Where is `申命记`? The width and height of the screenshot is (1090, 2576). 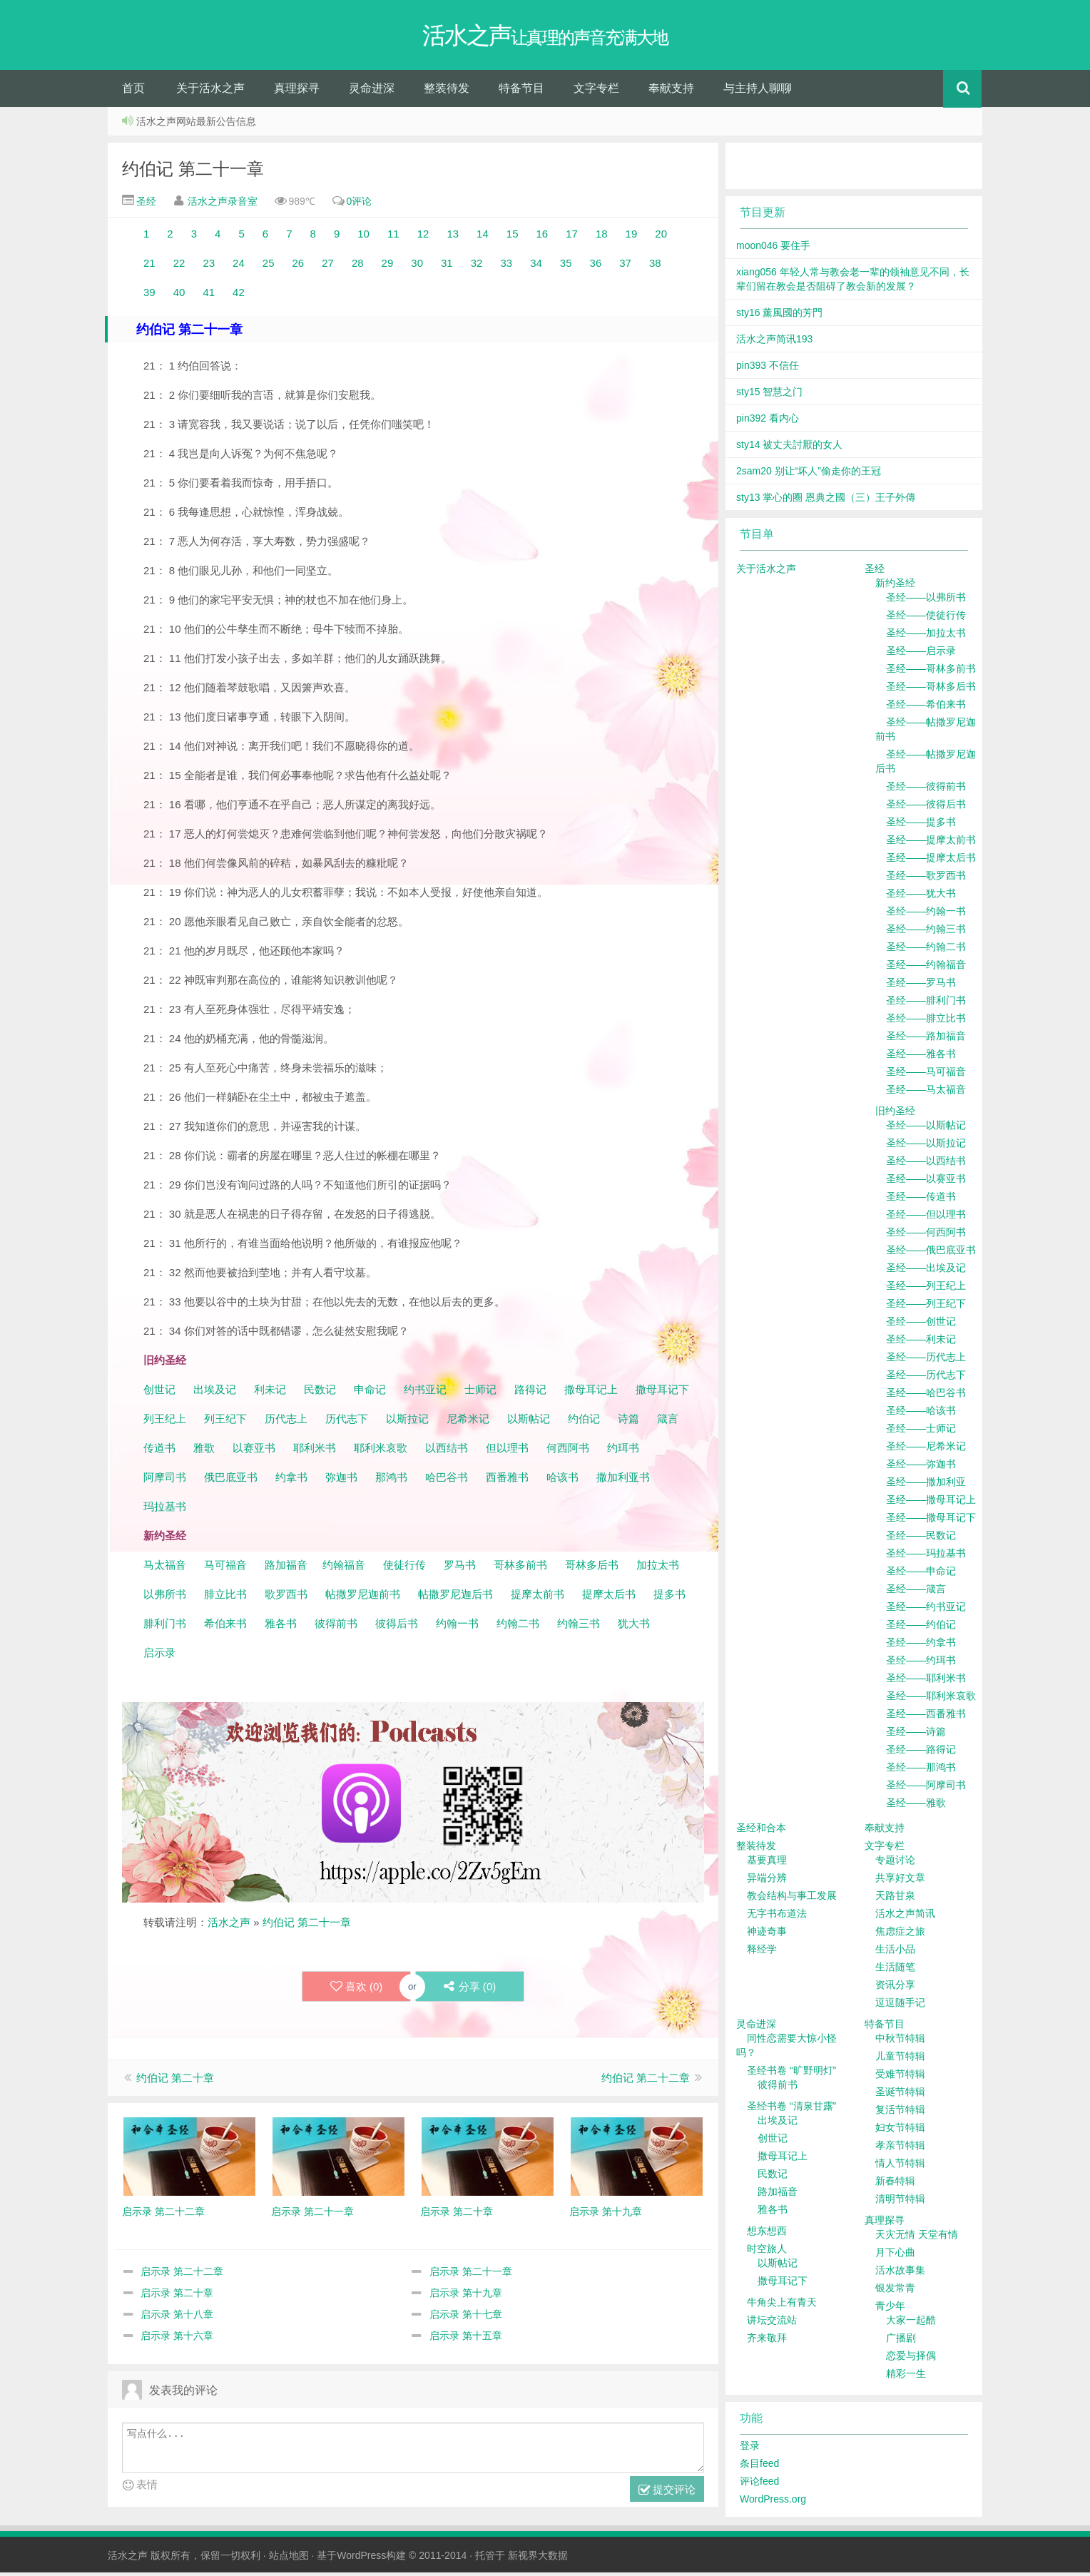 申命记 is located at coordinates (371, 1393).